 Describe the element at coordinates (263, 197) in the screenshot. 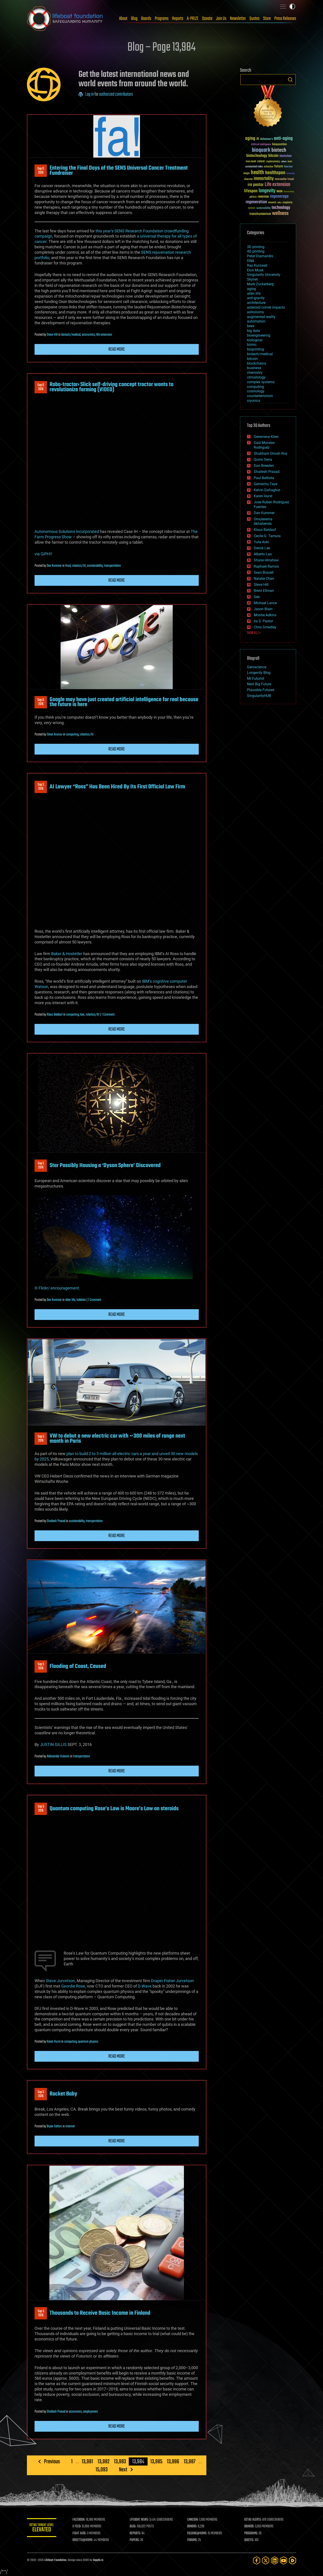

I see `reanima [reanima (61 items)]` at that location.